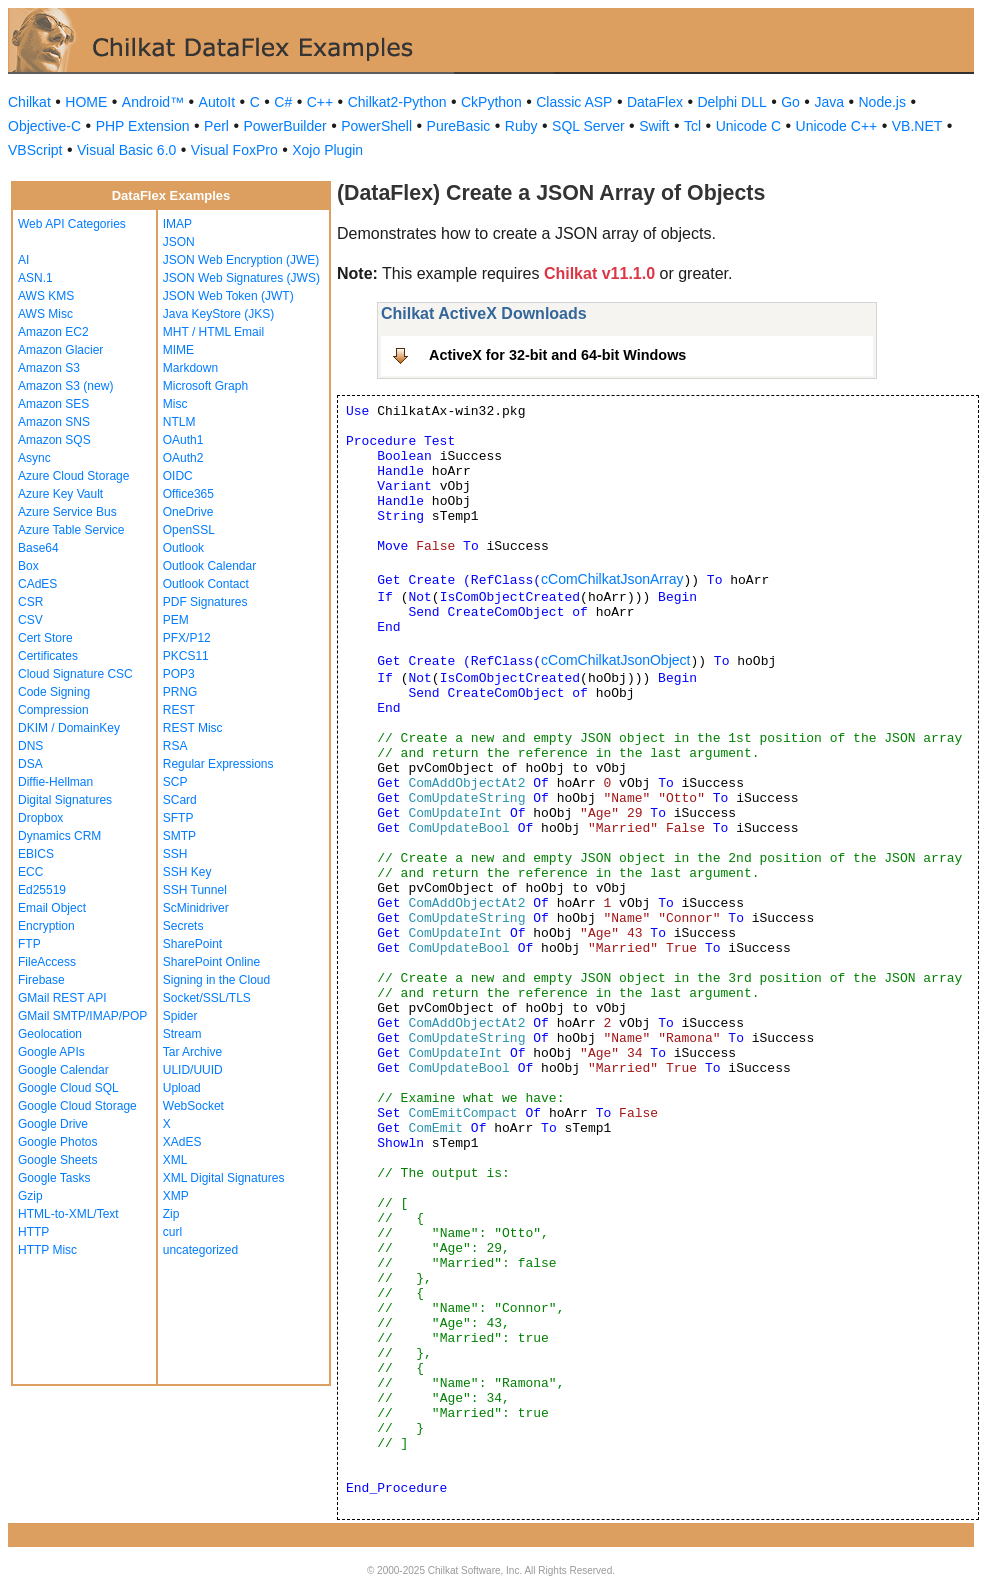 This screenshot has width=982, height=1594. What do you see at coordinates (44, 126) in the screenshot?
I see `Objective-C` at bounding box center [44, 126].